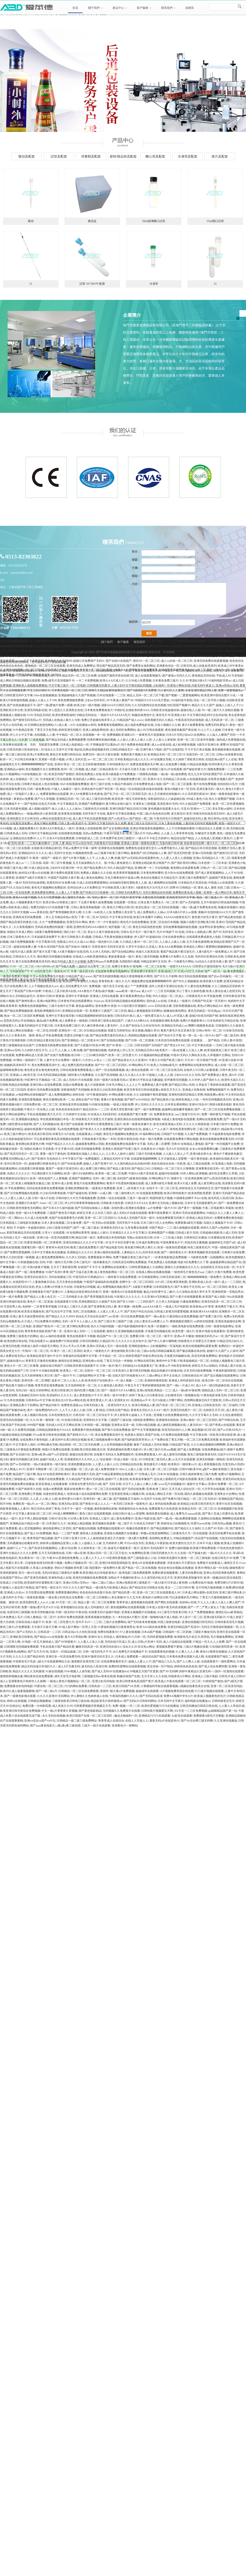 This screenshot has height=2576, width=246. I want to click on 91最加勒比在线免费视频, so click(182, 1316).